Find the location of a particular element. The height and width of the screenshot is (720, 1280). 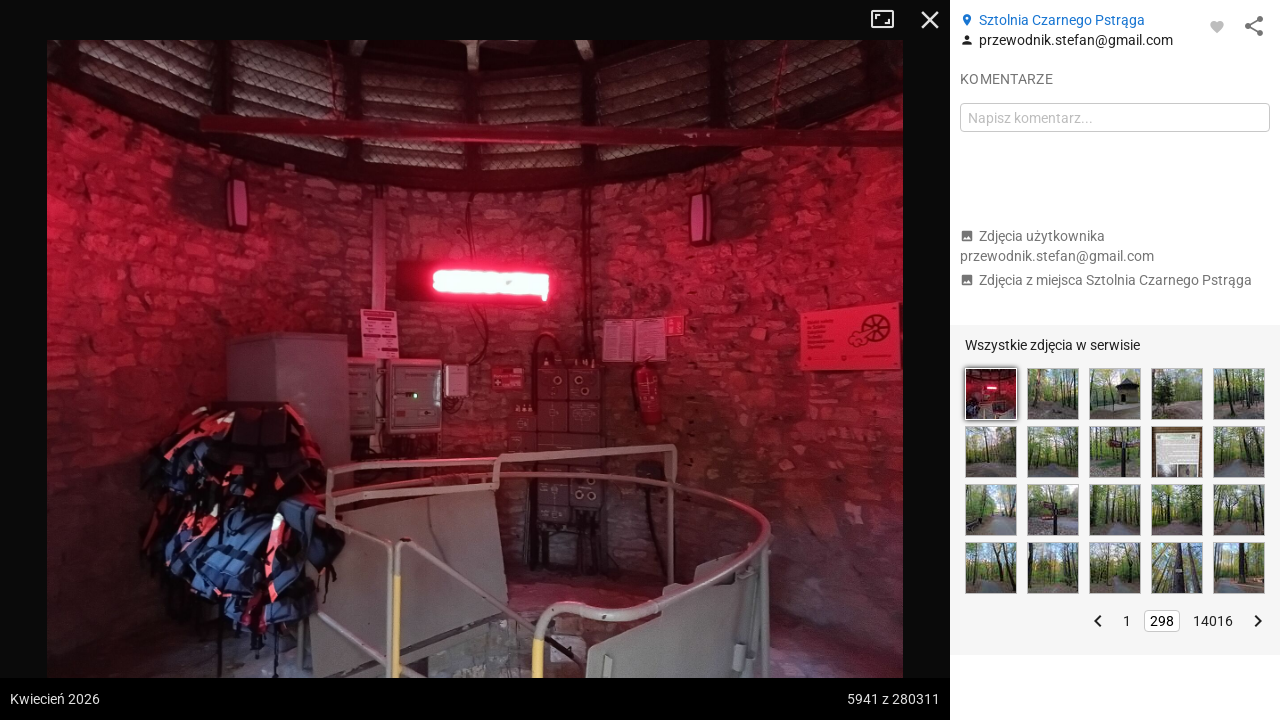

Tryb pełnoekranowy is located at coordinates (890, 20).